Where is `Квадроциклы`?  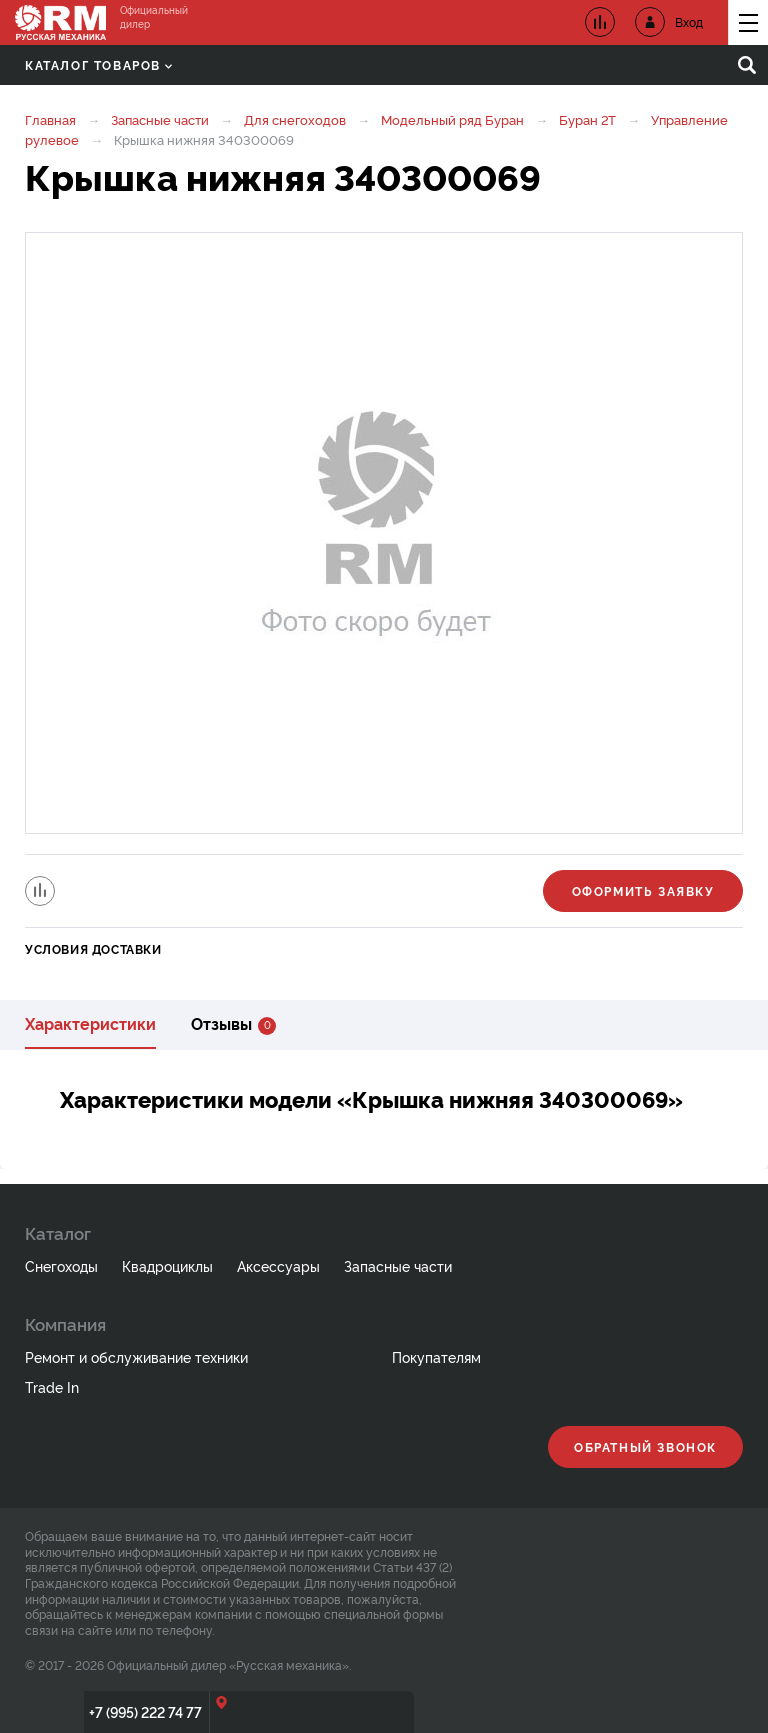
Квадроциклы is located at coordinates (167, 1265).